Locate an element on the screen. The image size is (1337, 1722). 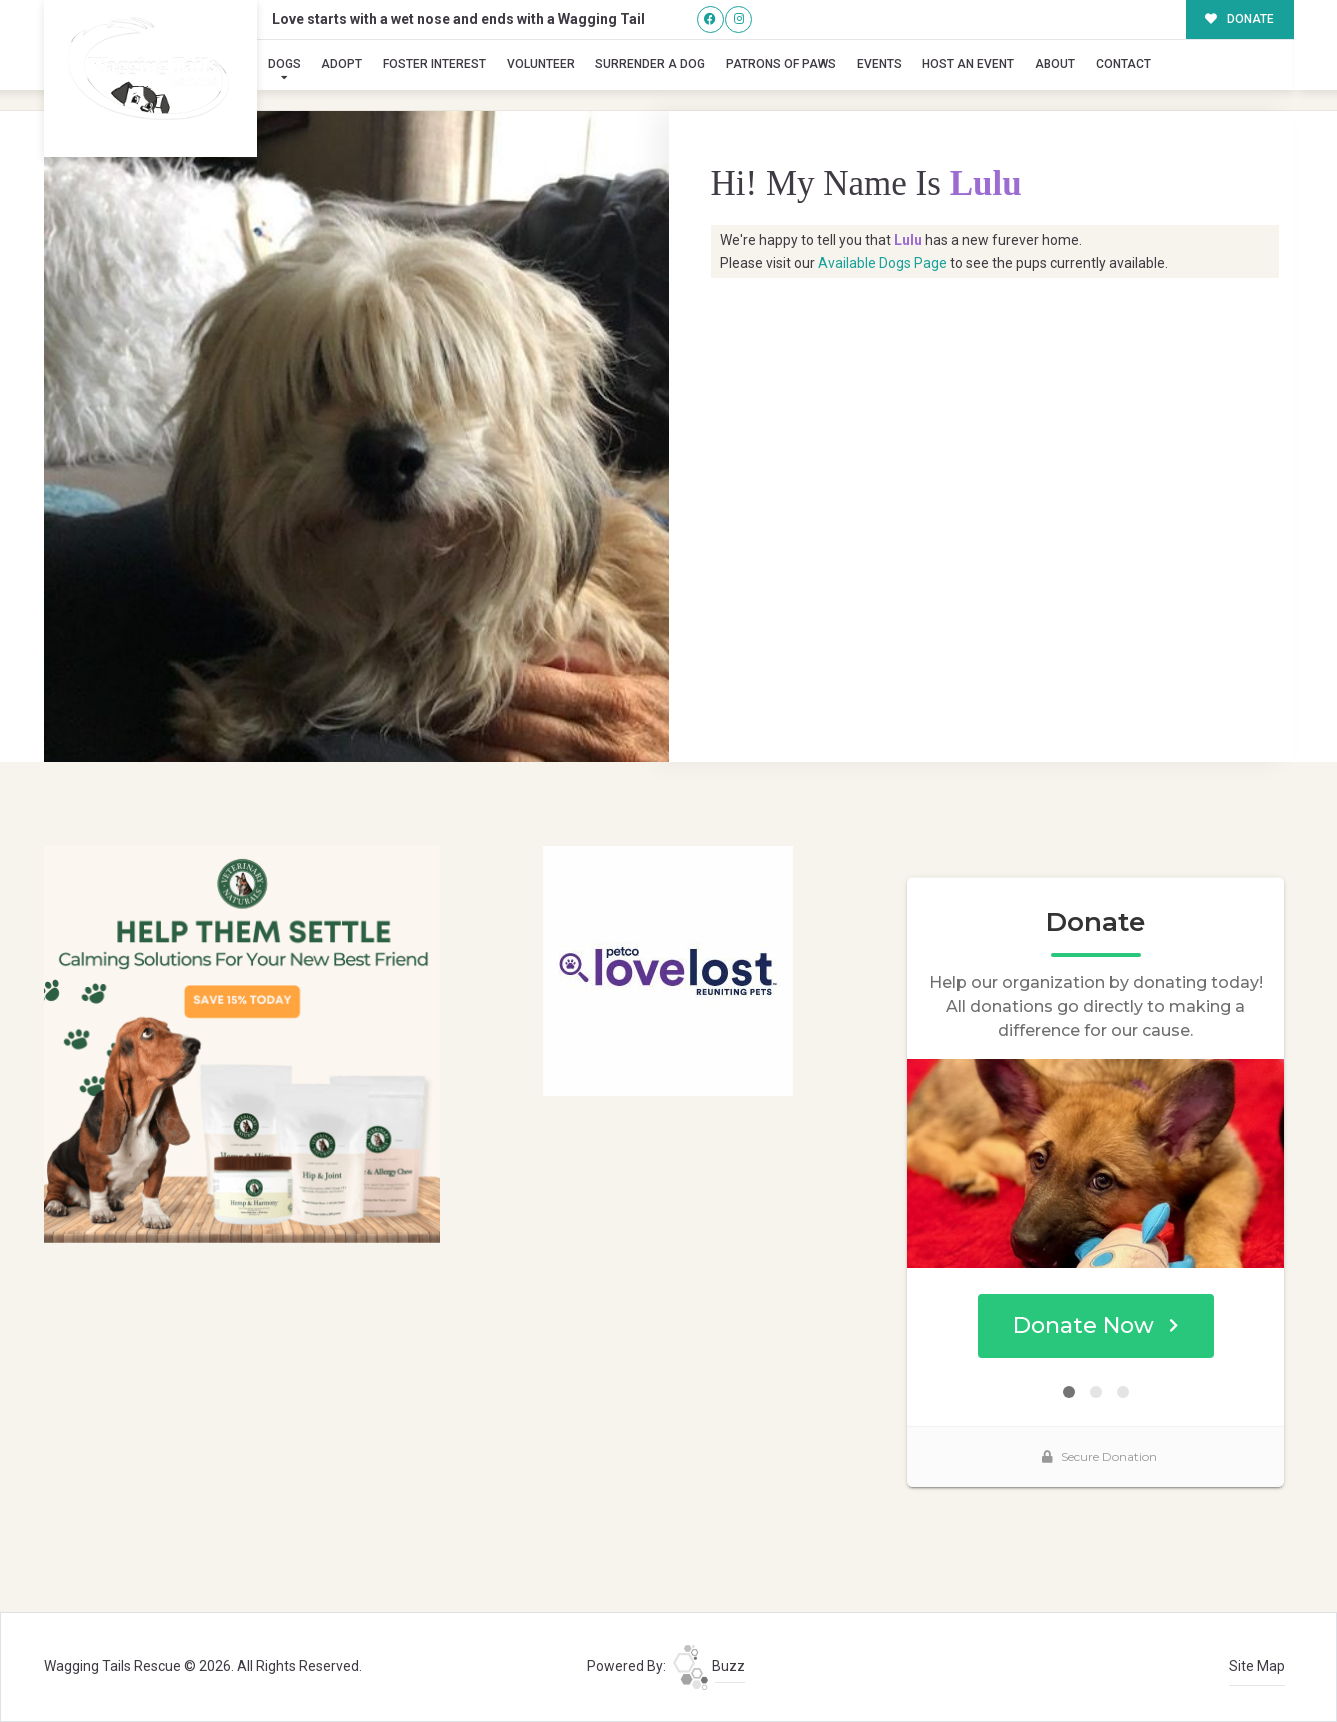
Surrender A Dog is located at coordinates (650, 64).